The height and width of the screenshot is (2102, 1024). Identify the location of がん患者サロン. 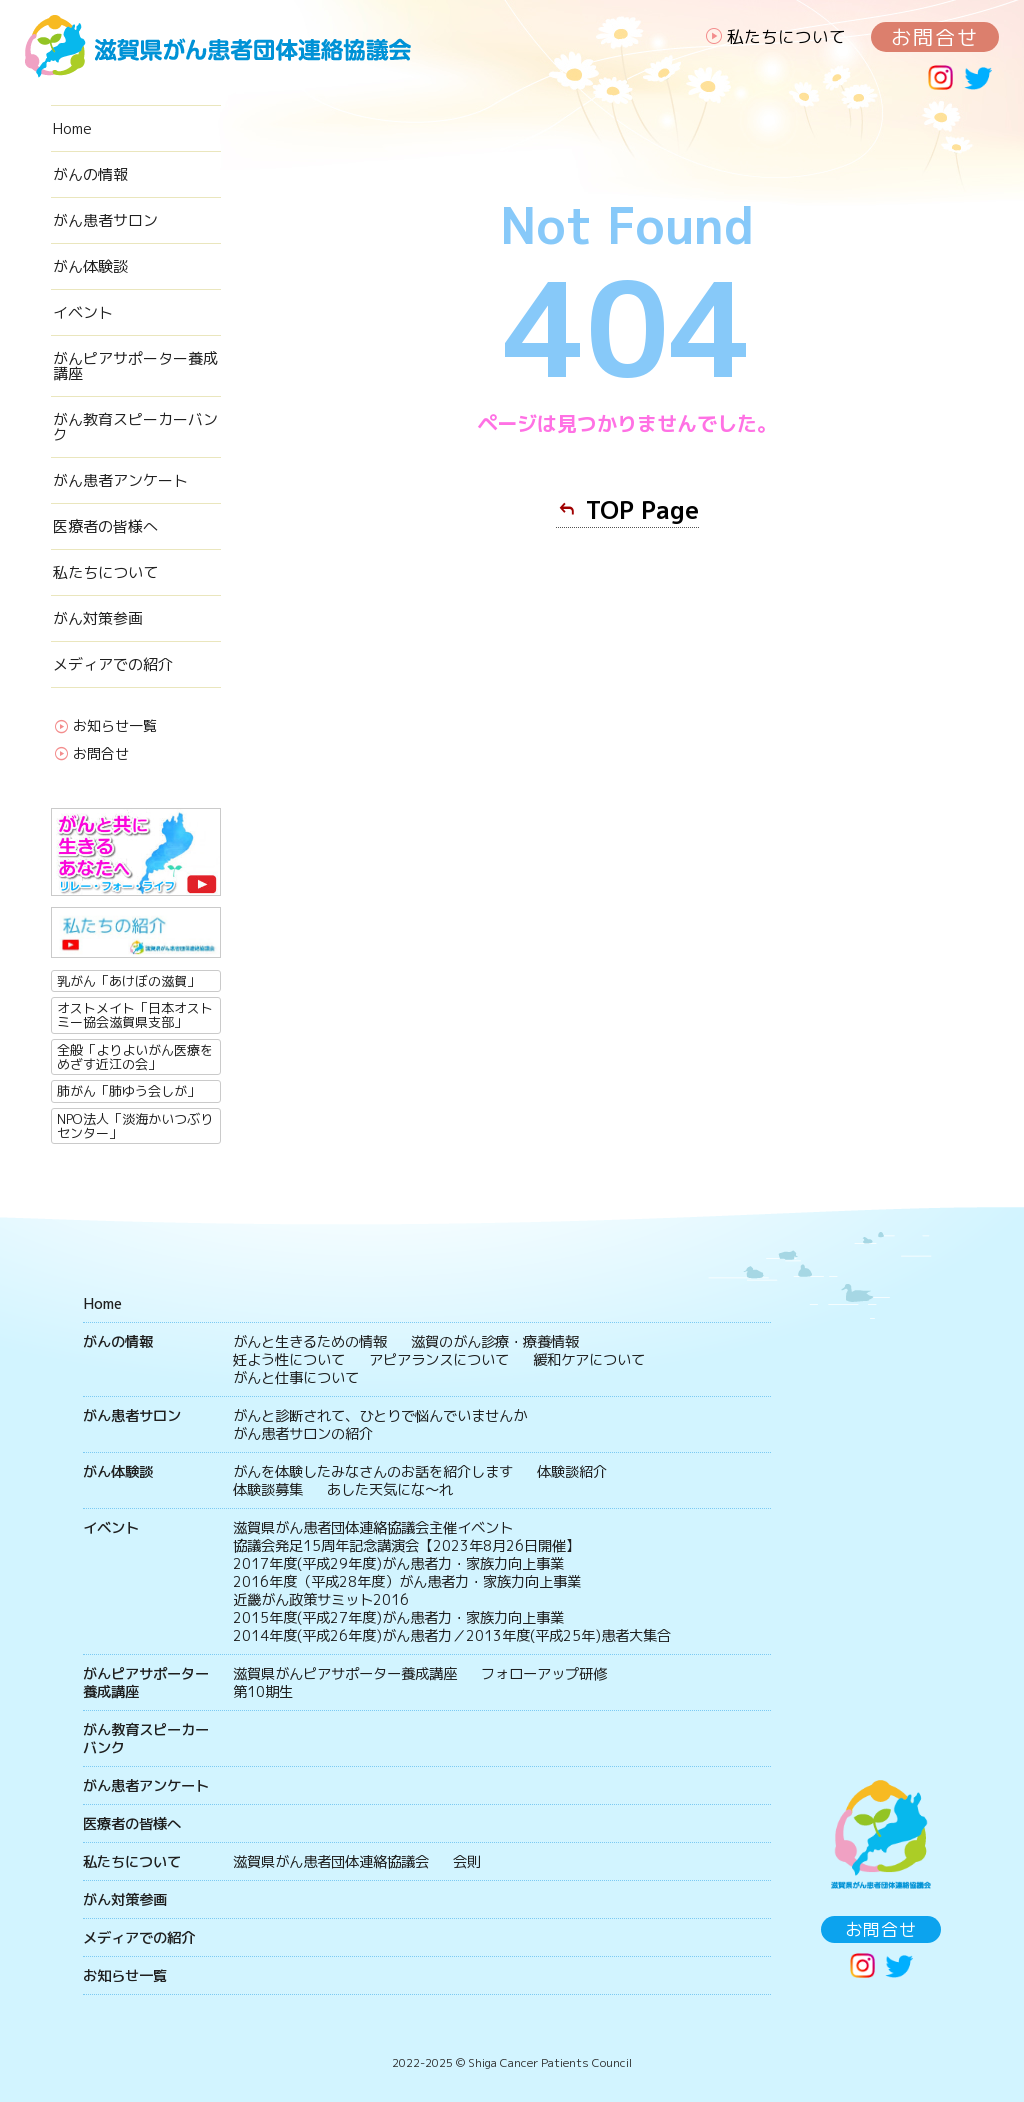
(105, 220).